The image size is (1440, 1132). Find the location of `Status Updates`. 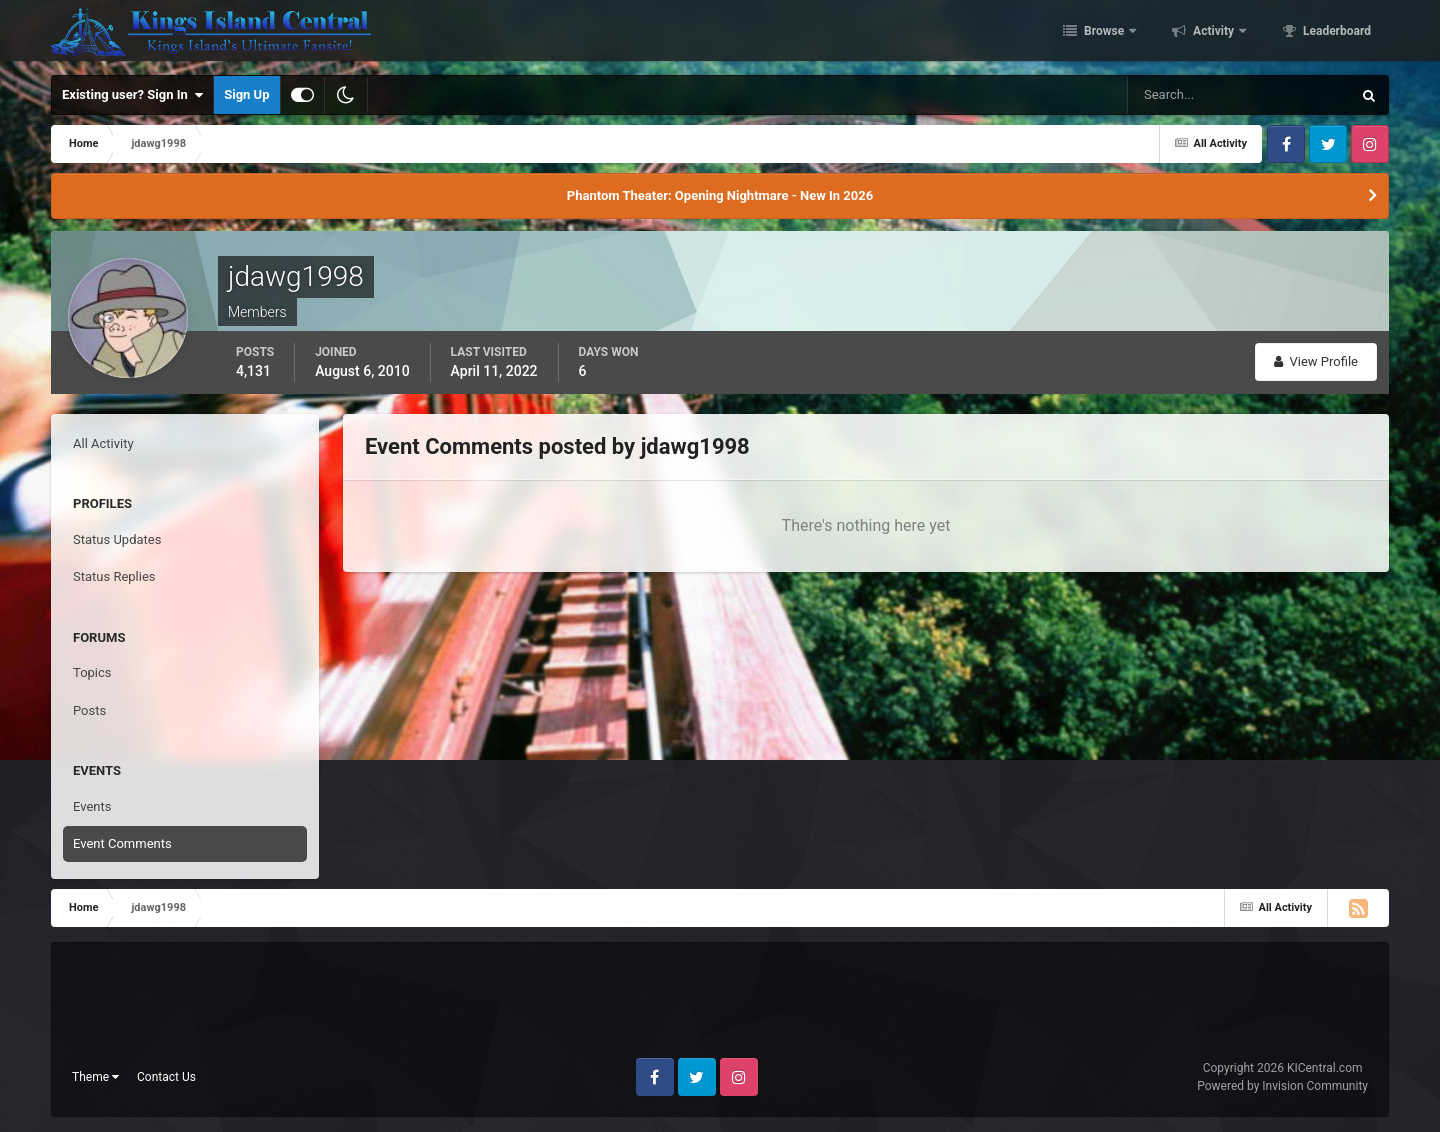

Status Updates is located at coordinates (117, 539).